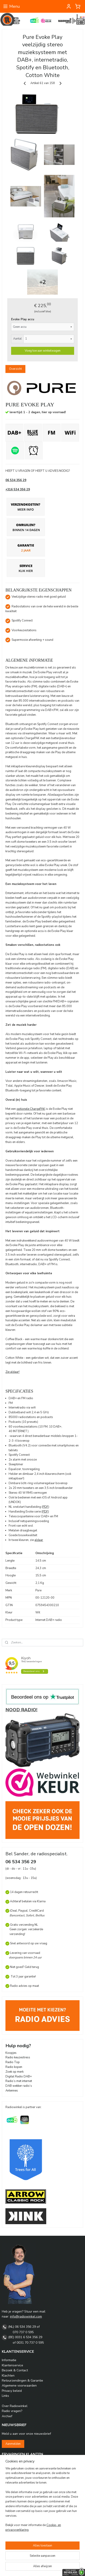 The width and height of the screenshot is (85, 2576). Describe the element at coordinates (7, 2416) in the screenshot. I see `Archief` at that location.